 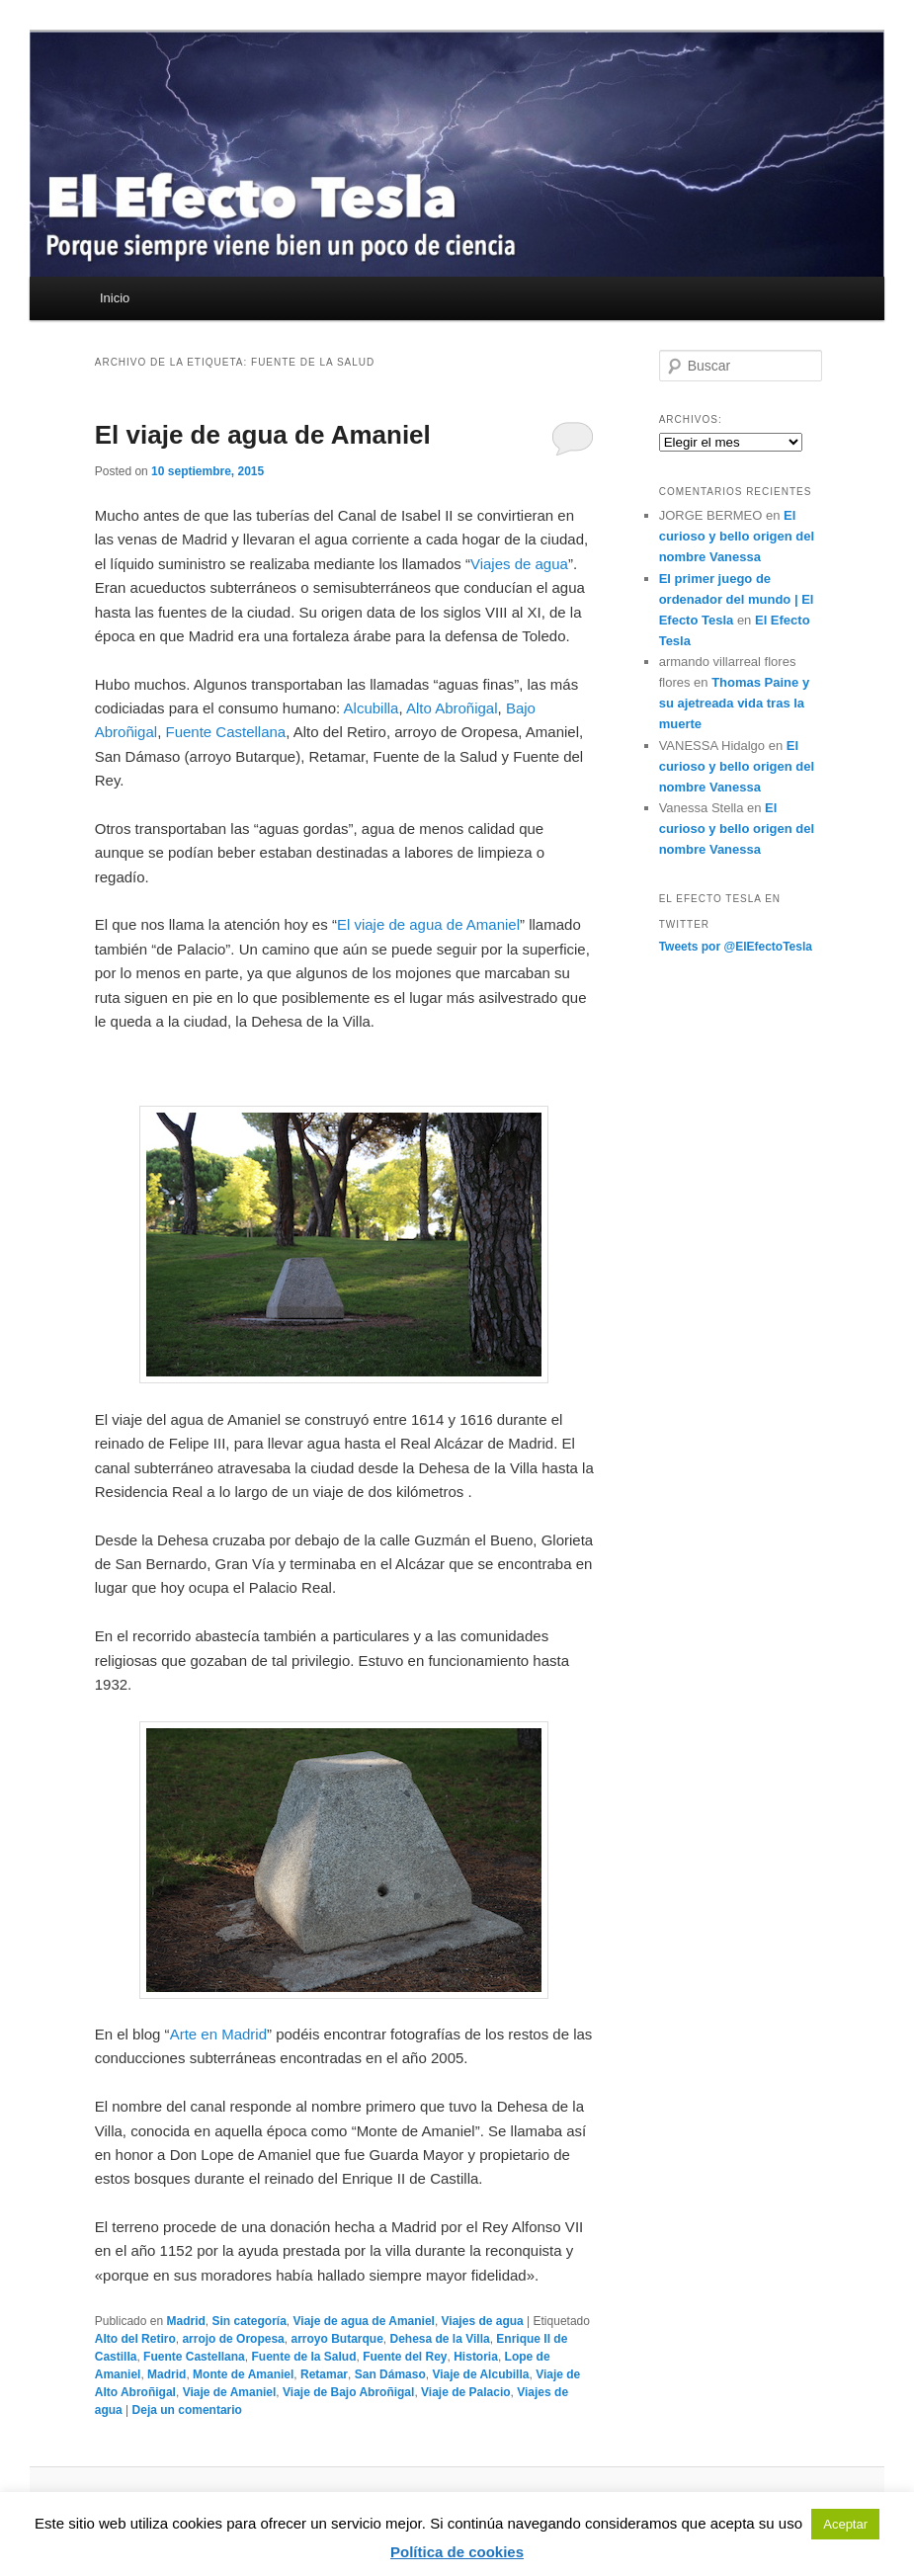 I want to click on Tweets por @ElEfectoTesla, so click(x=735, y=947).